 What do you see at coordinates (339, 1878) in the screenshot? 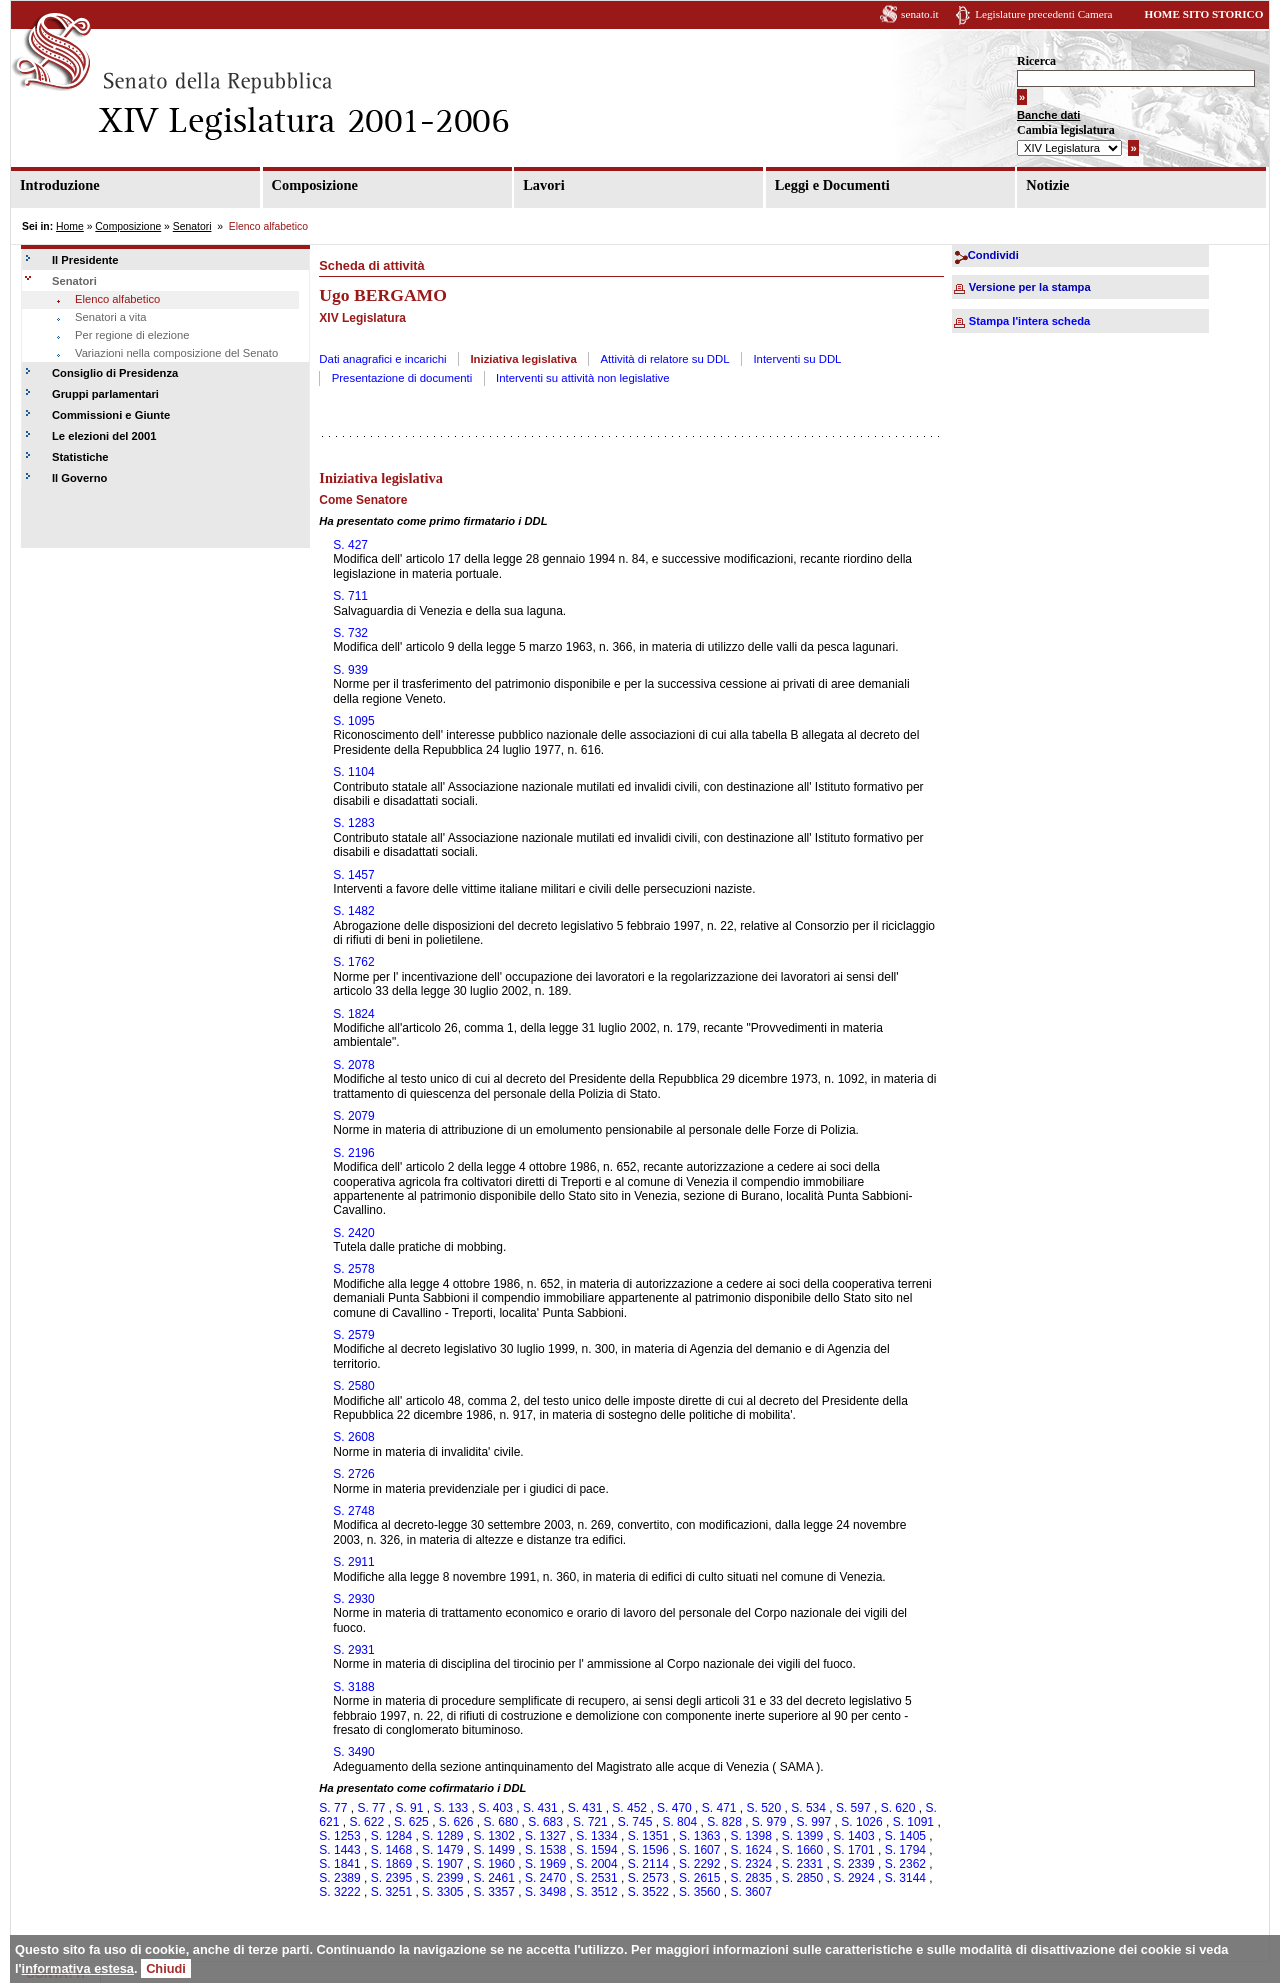
I see `S. 2389` at bounding box center [339, 1878].